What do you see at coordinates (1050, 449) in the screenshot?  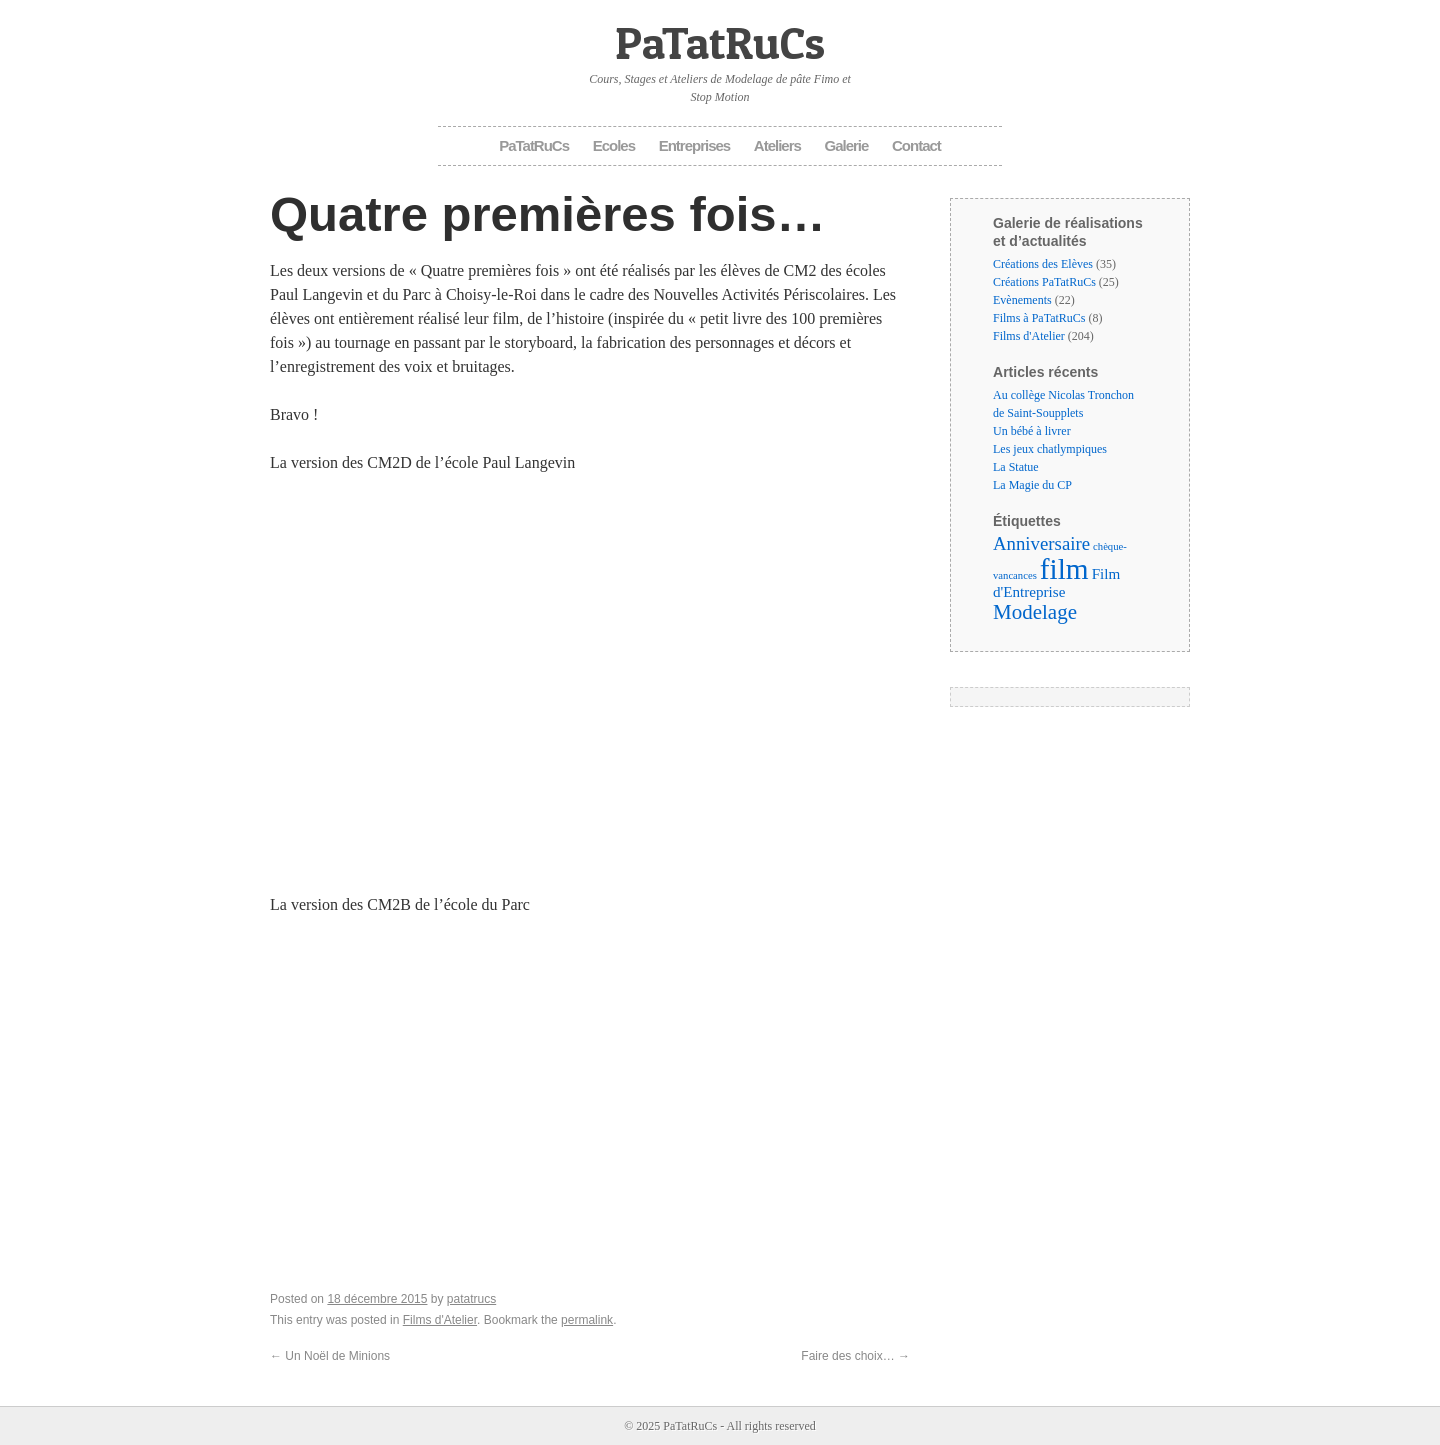 I see `Les jeux chatlympiques` at bounding box center [1050, 449].